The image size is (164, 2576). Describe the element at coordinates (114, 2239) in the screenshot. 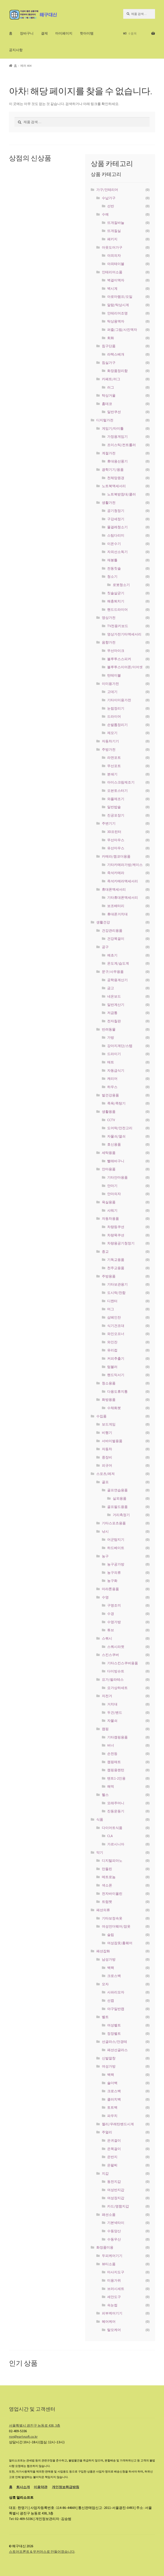

I see `수동우산` at that location.